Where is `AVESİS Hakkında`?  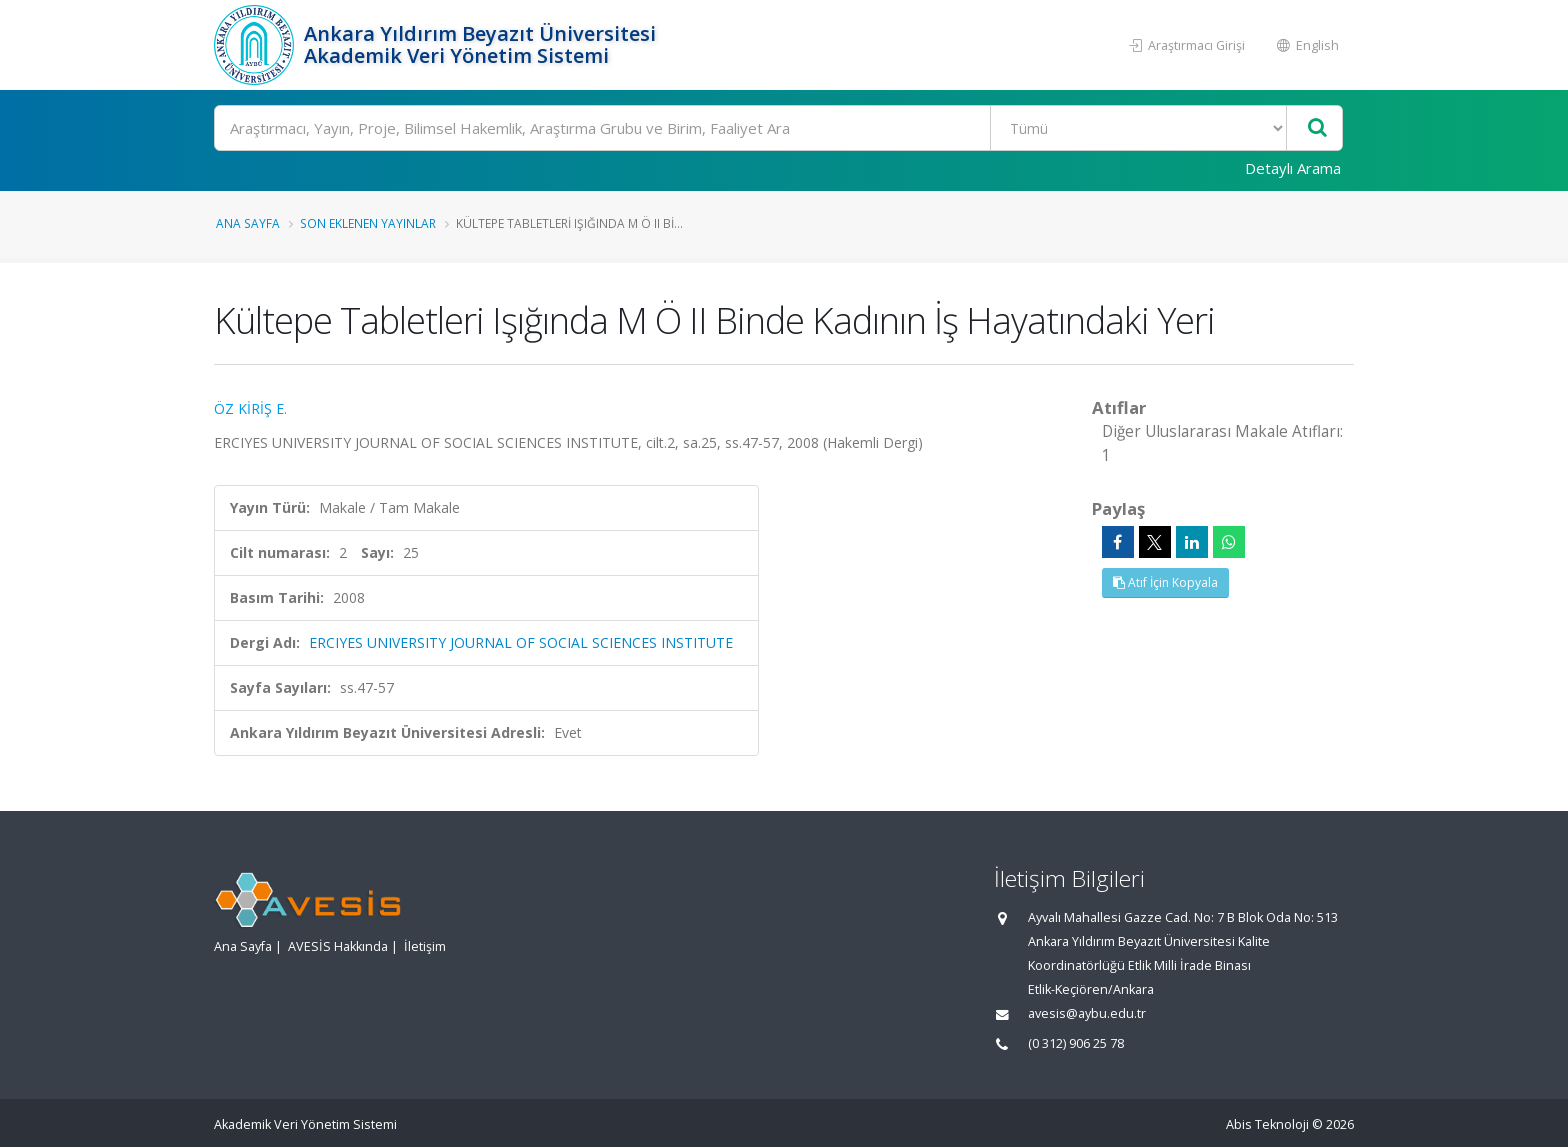 AVESİS Hakkında is located at coordinates (338, 946).